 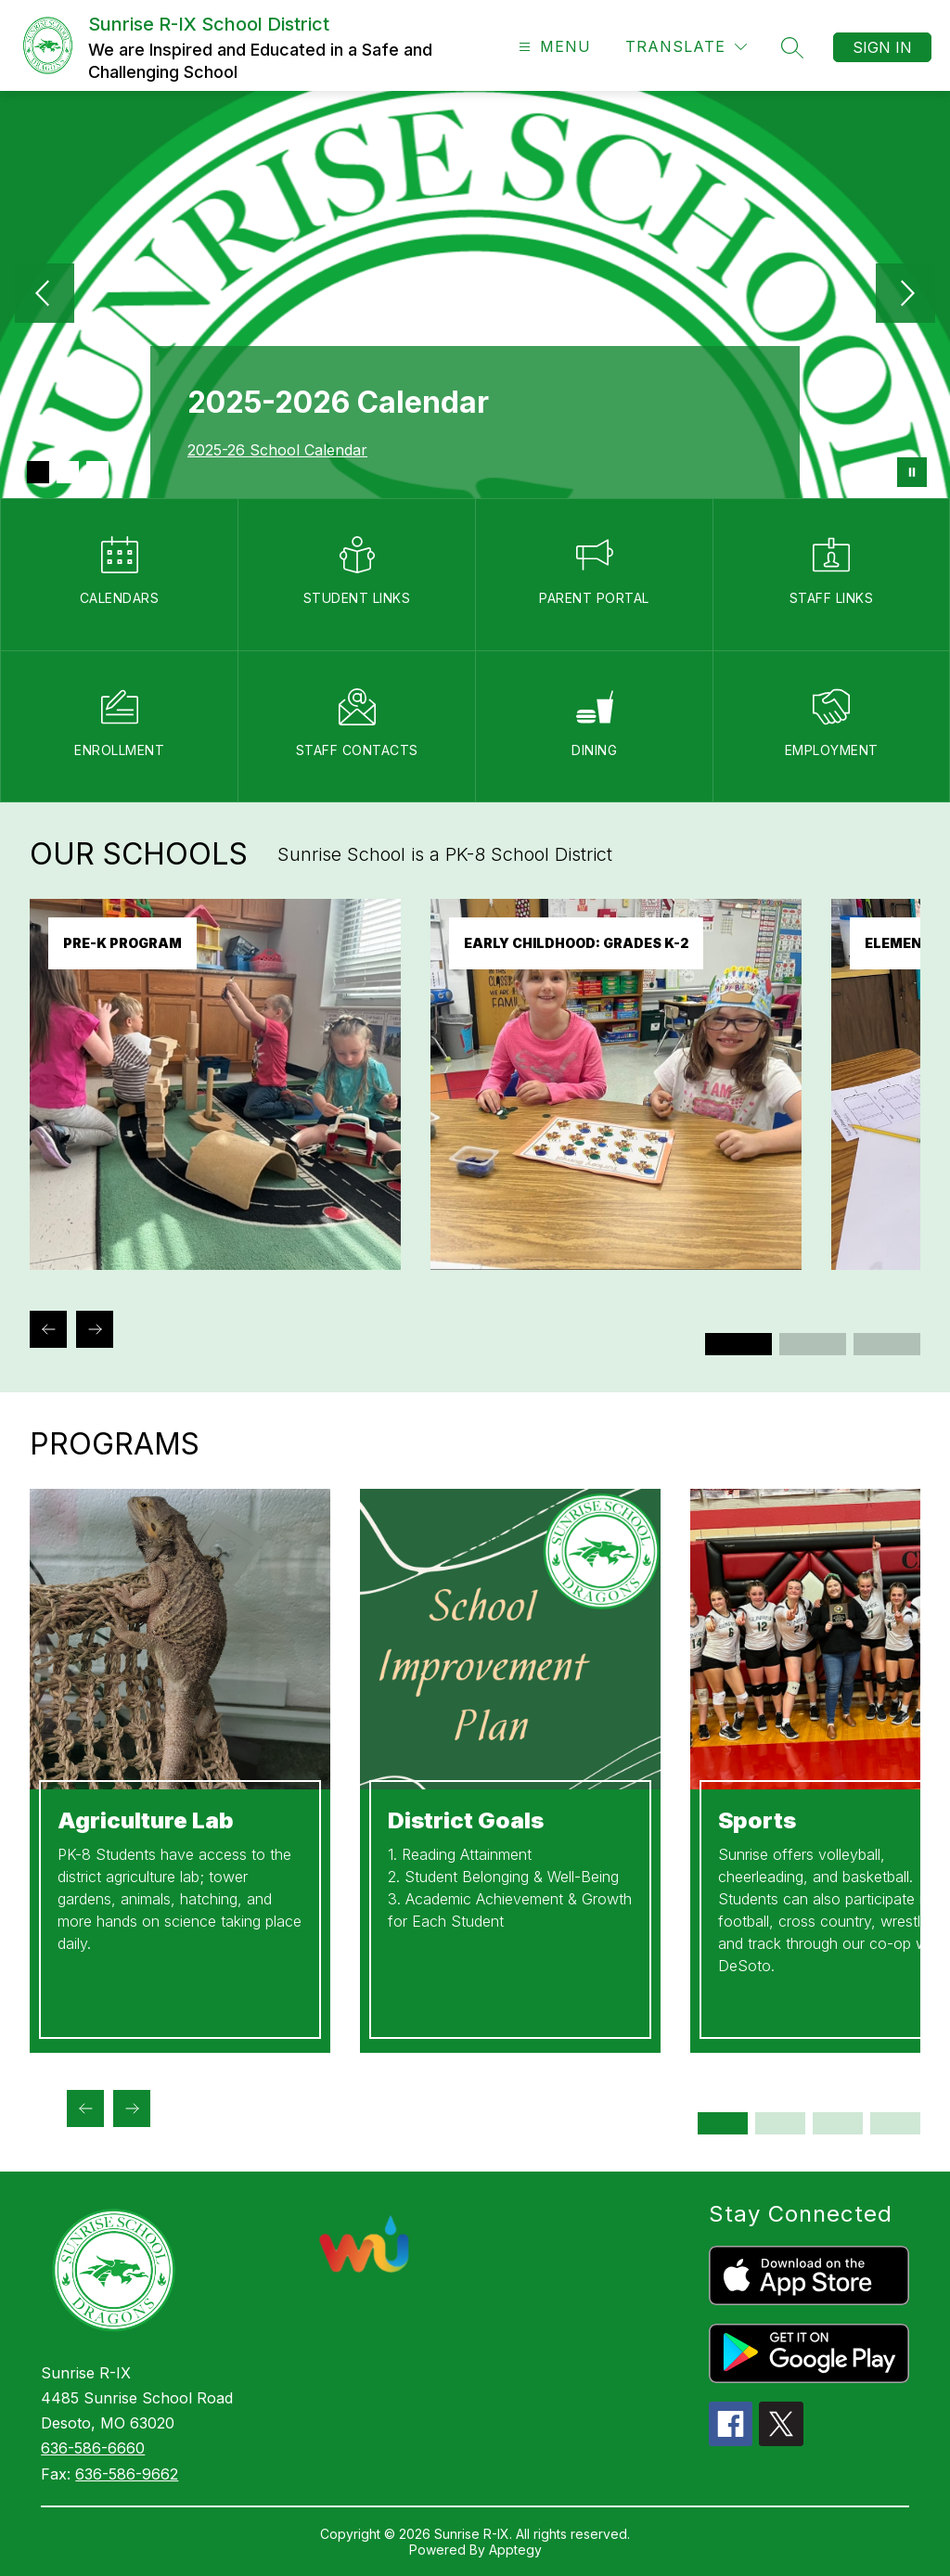 I want to click on [Previous Our Schools Item], so click(x=48, y=1329).